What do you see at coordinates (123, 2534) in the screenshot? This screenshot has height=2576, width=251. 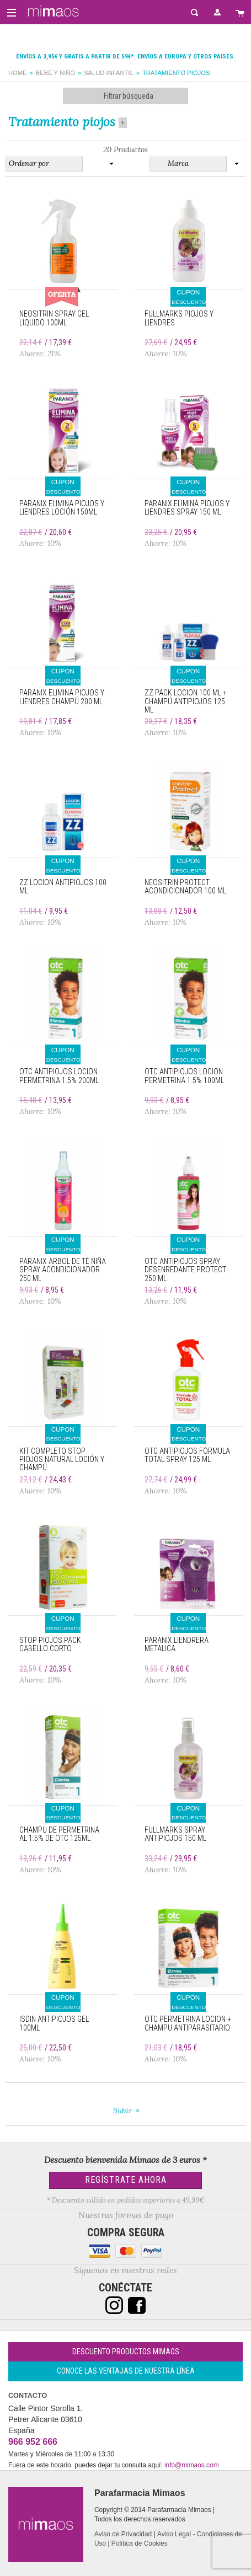 I see `Aviso de Privacidad` at bounding box center [123, 2534].